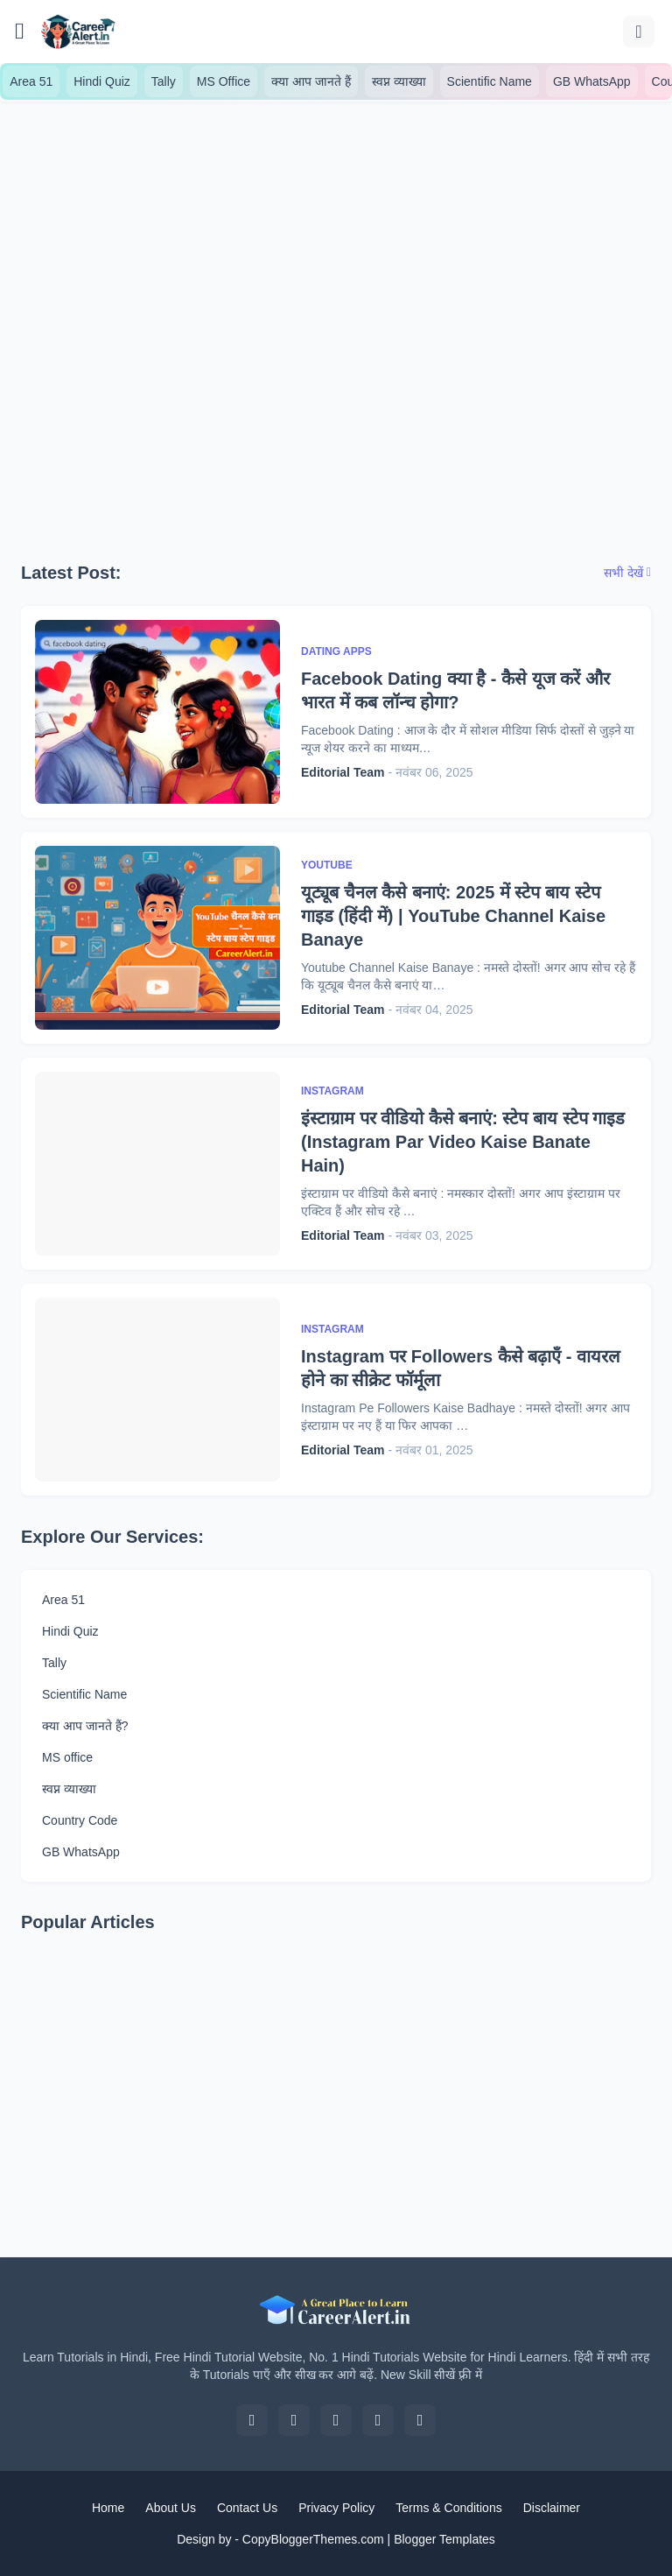 This screenshot has width=672, height=2576. What do you see at coordinates (638, 31) in the screenshot?
I see `[खोज]` at bounding box center [638, 31].